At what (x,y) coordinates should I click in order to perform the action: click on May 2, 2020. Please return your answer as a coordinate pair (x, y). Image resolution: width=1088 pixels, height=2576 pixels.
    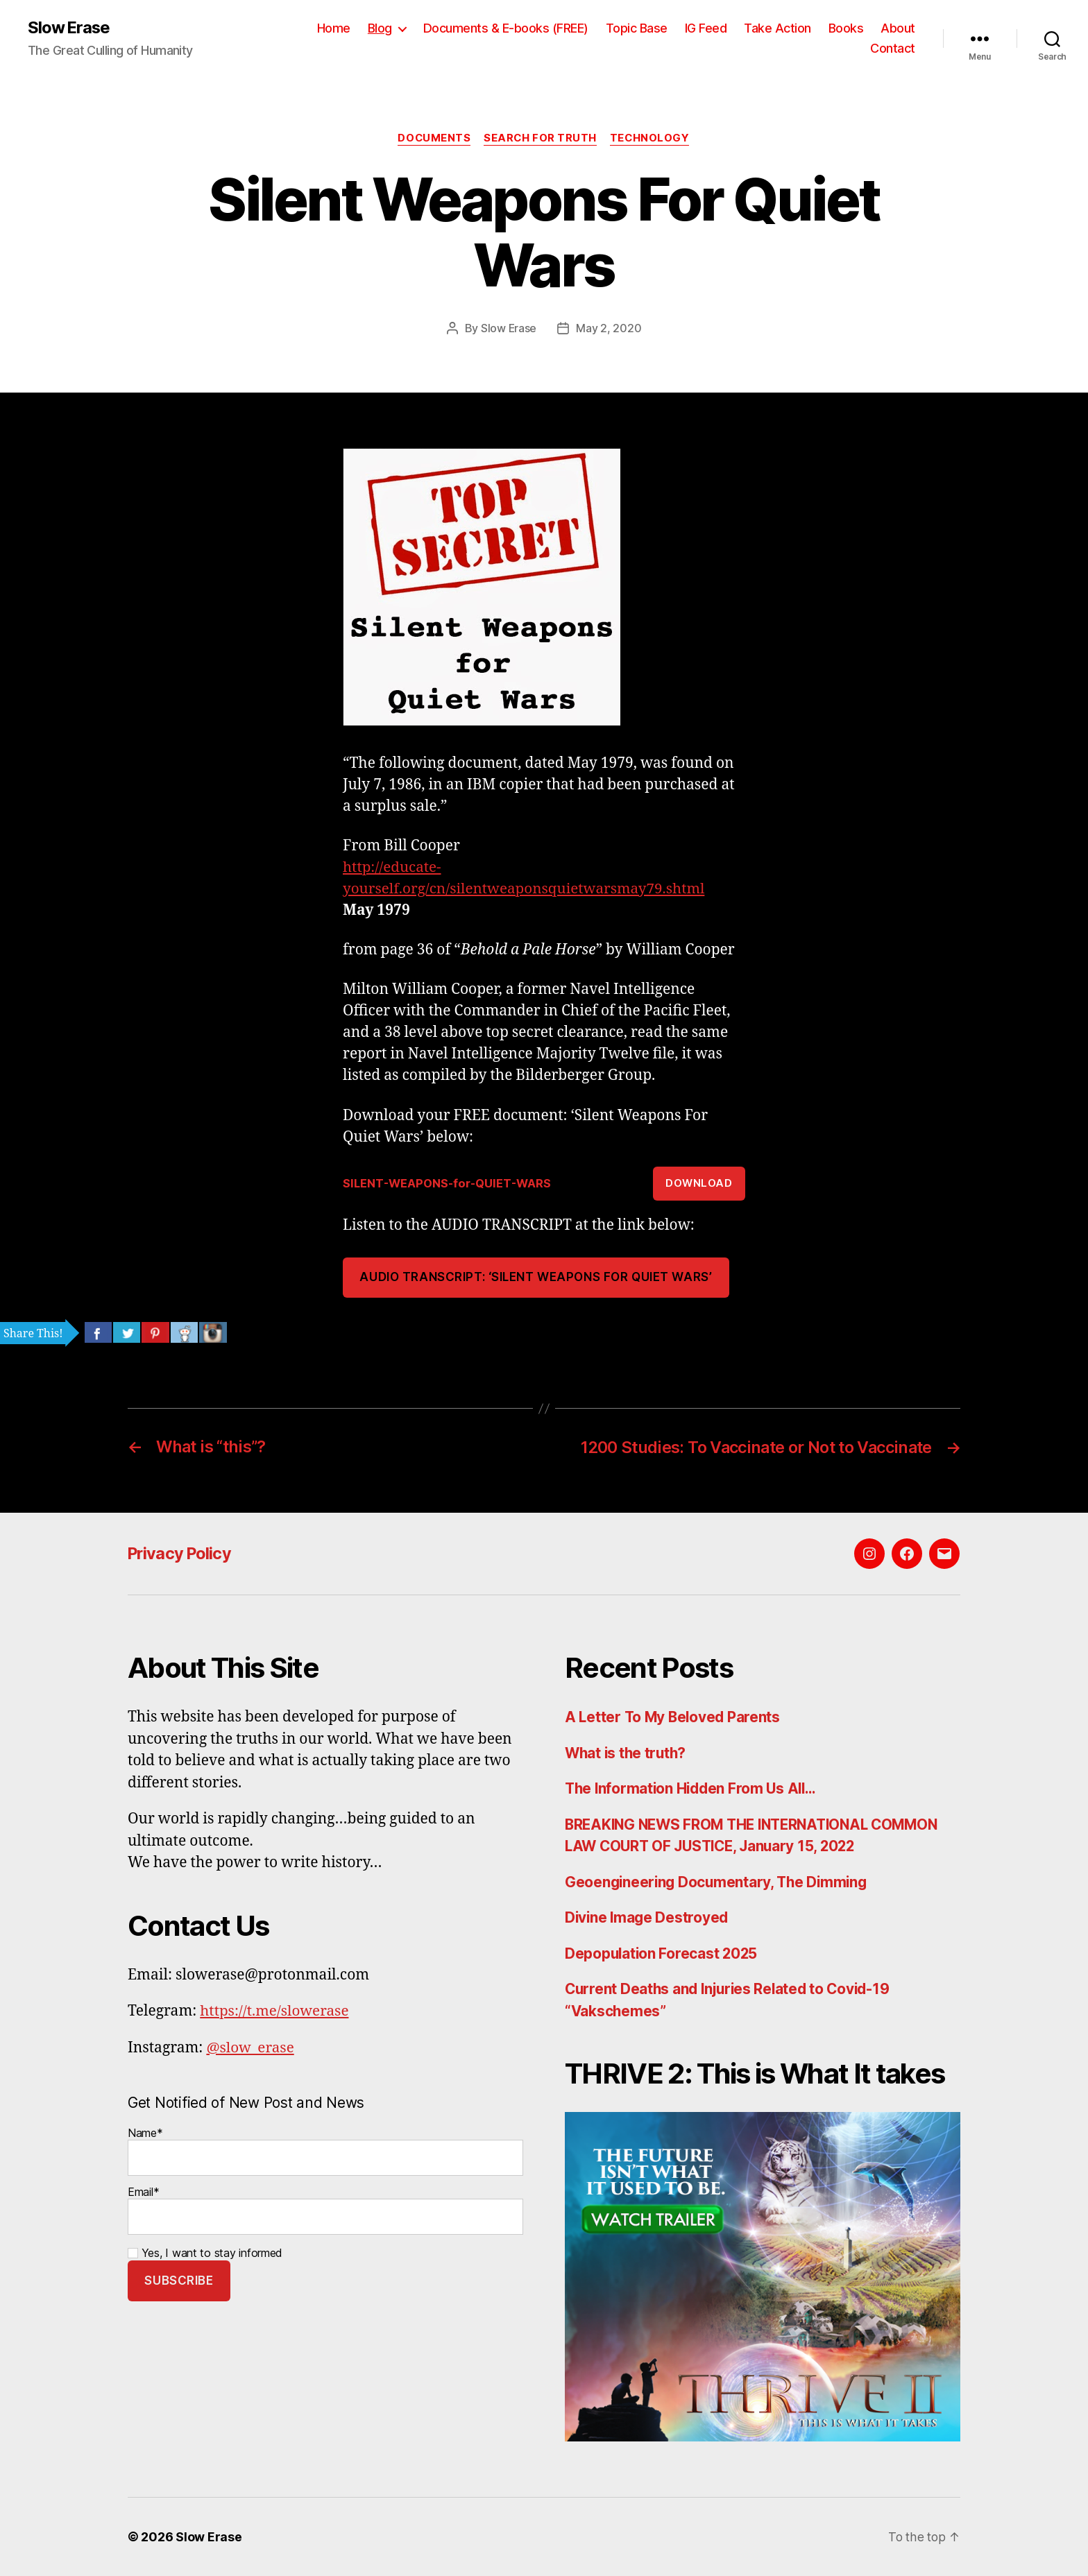
    Looking at the image, I should click on (609, 329).